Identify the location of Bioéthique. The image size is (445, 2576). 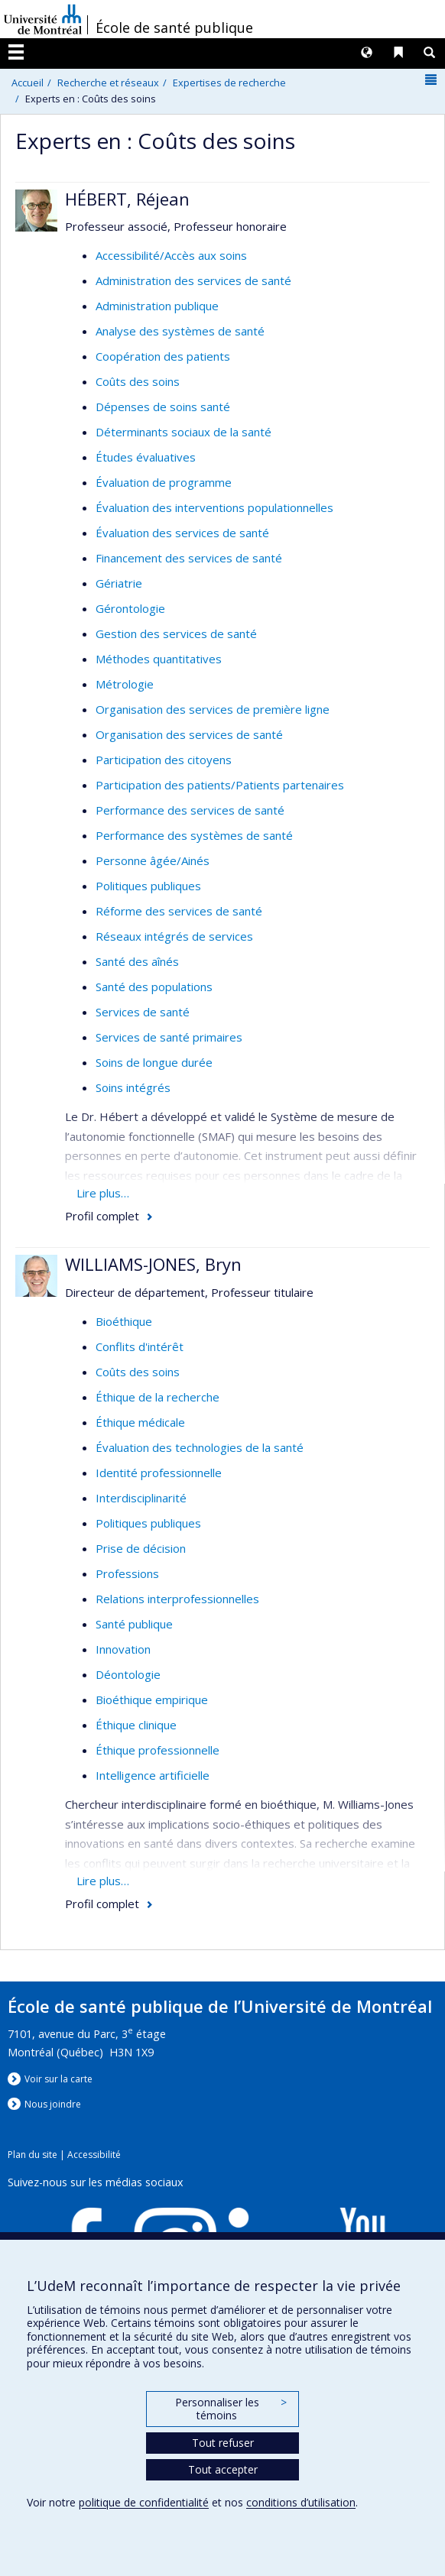
(124, 1321).